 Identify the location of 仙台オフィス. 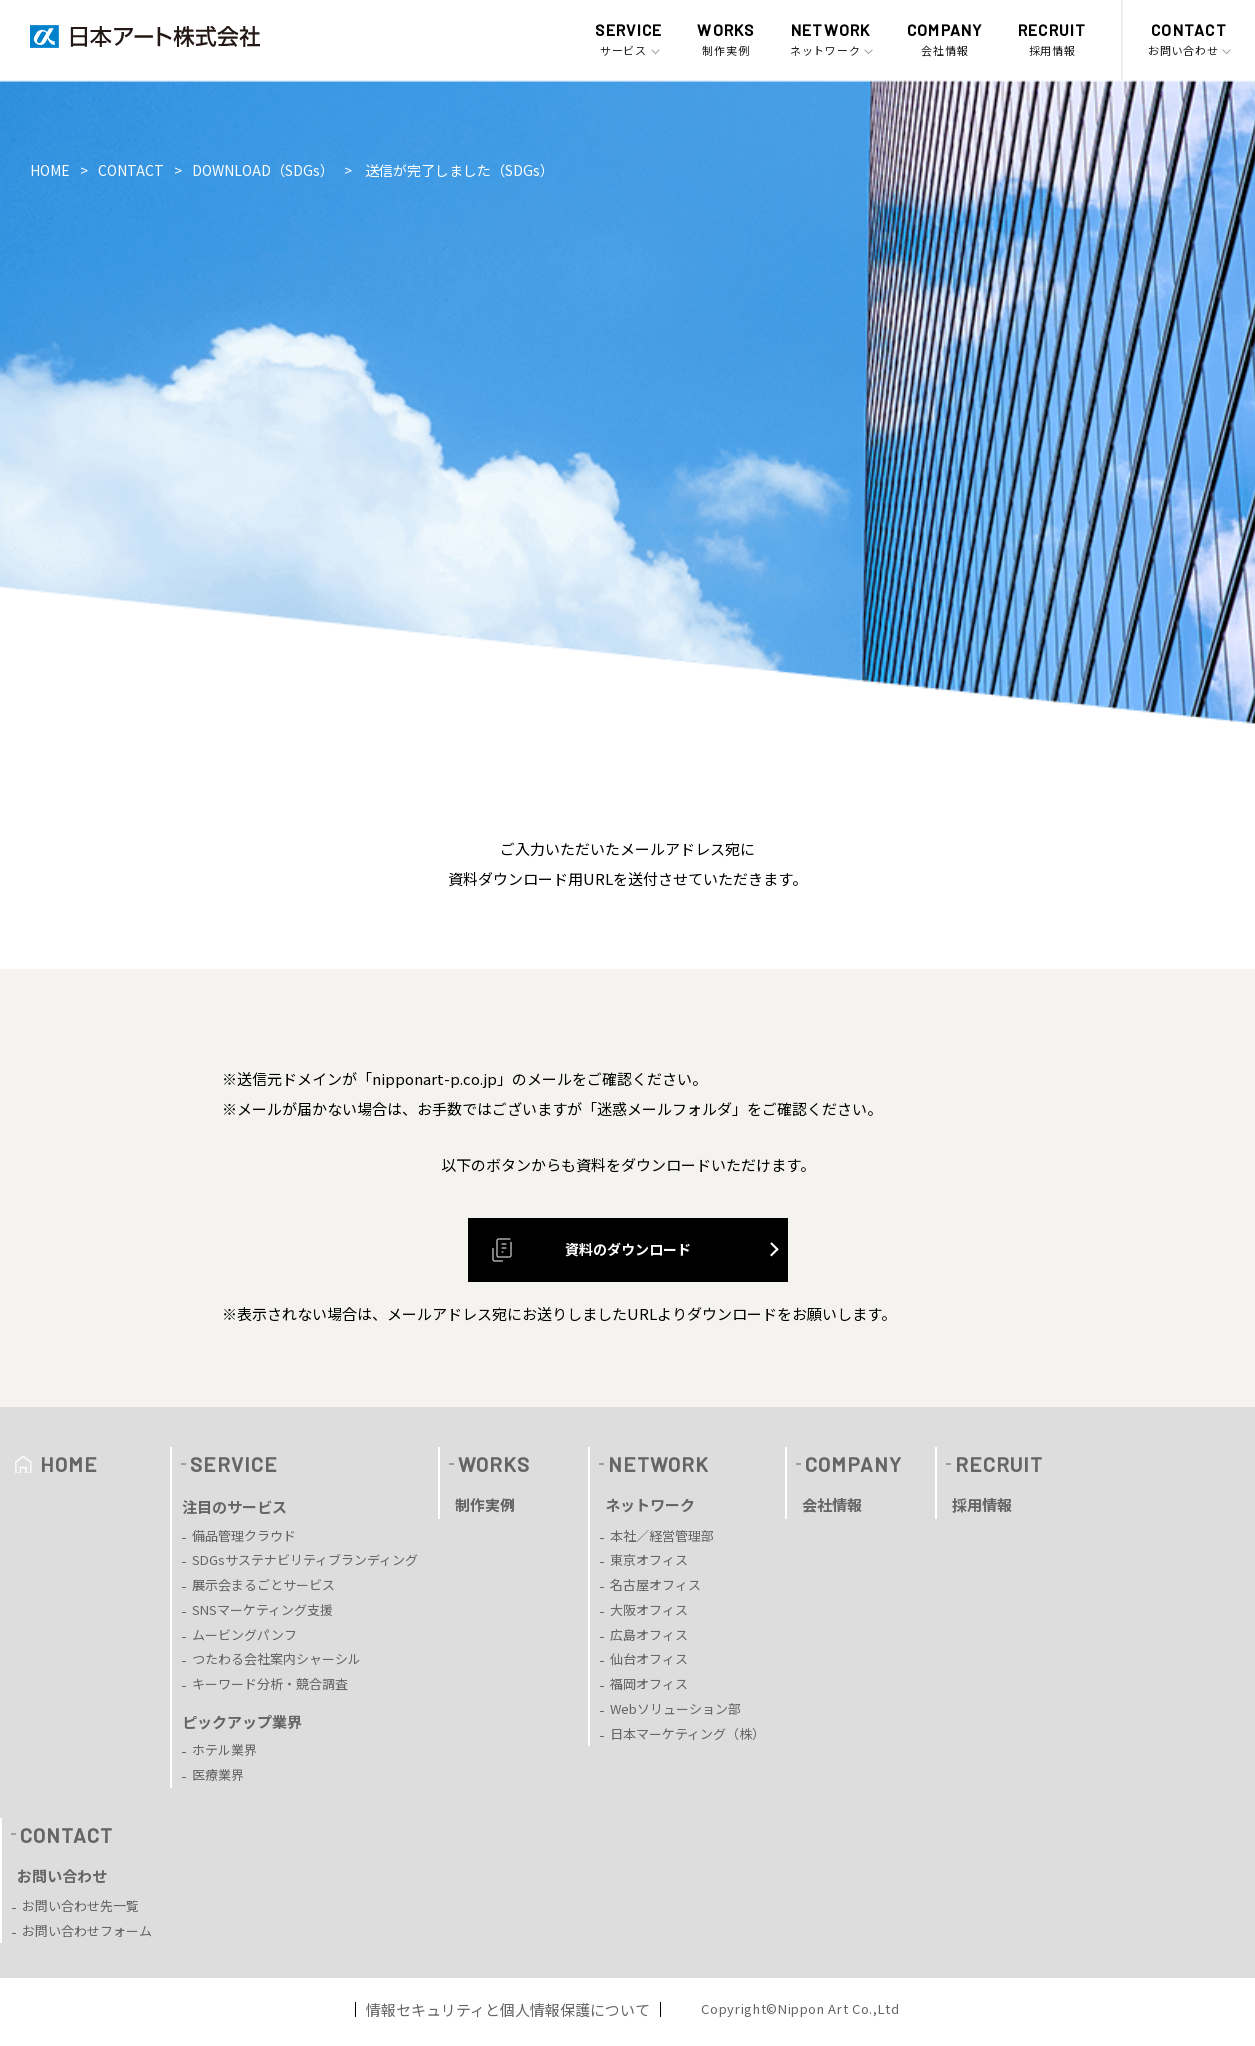
(649, 1658).